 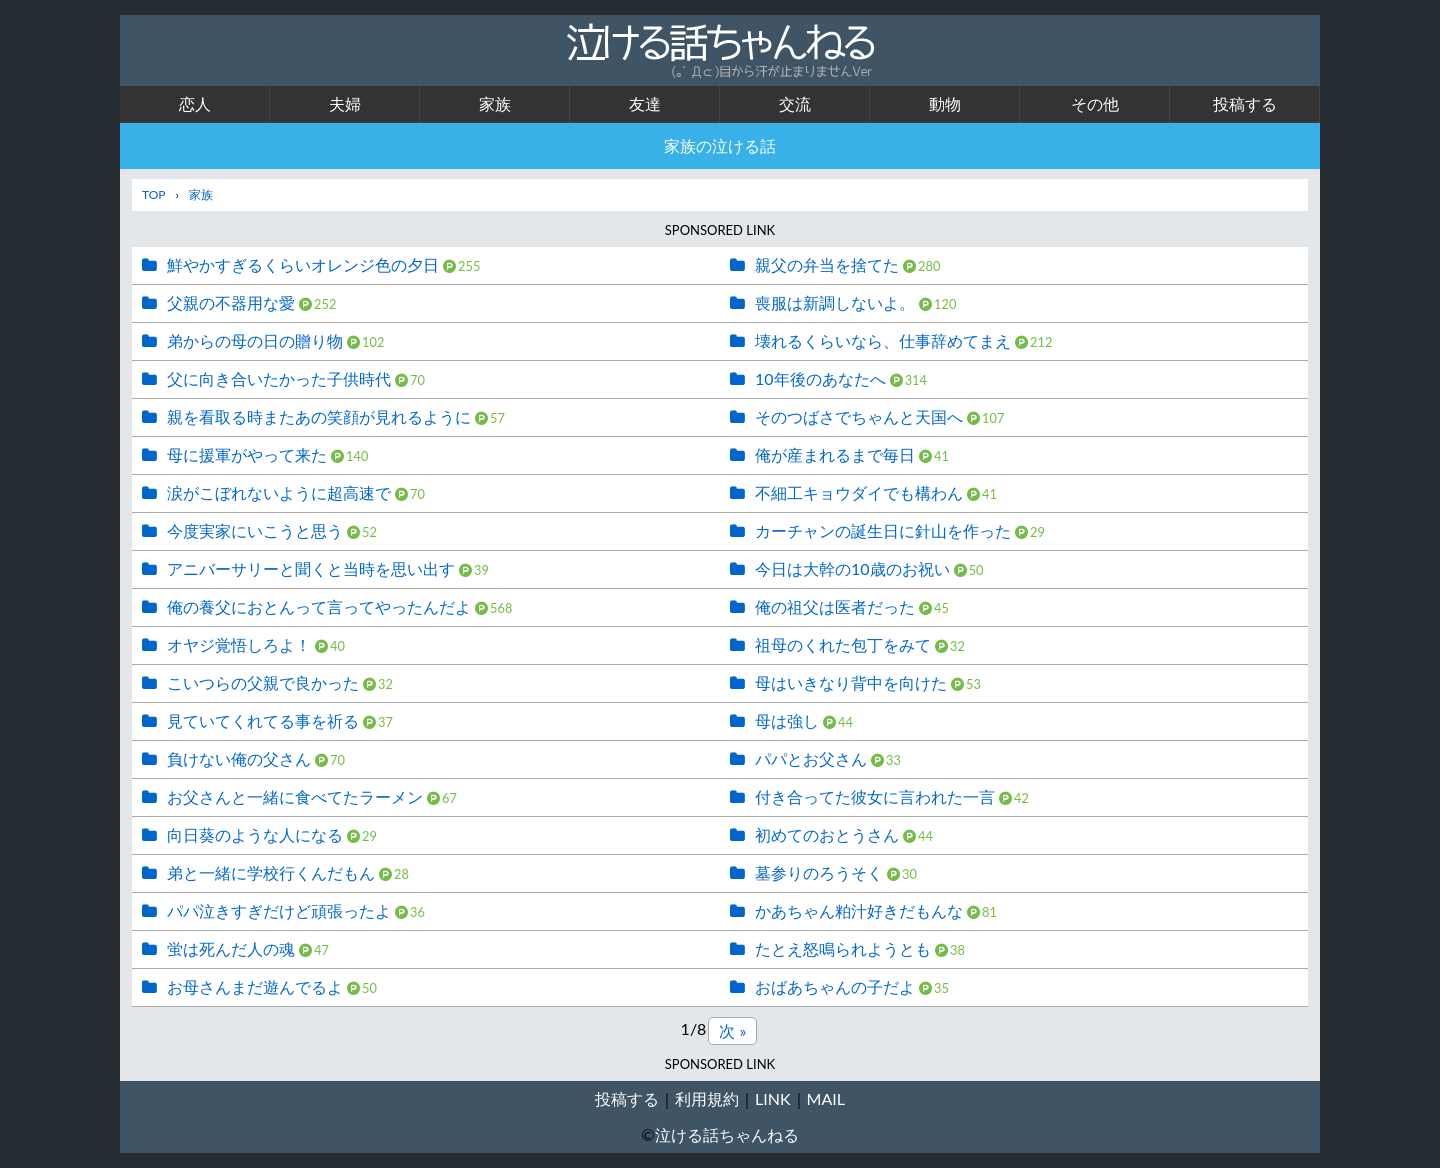 I want to click on かあちゃん粕汁好きだもんな, so click(x=859, y=910).